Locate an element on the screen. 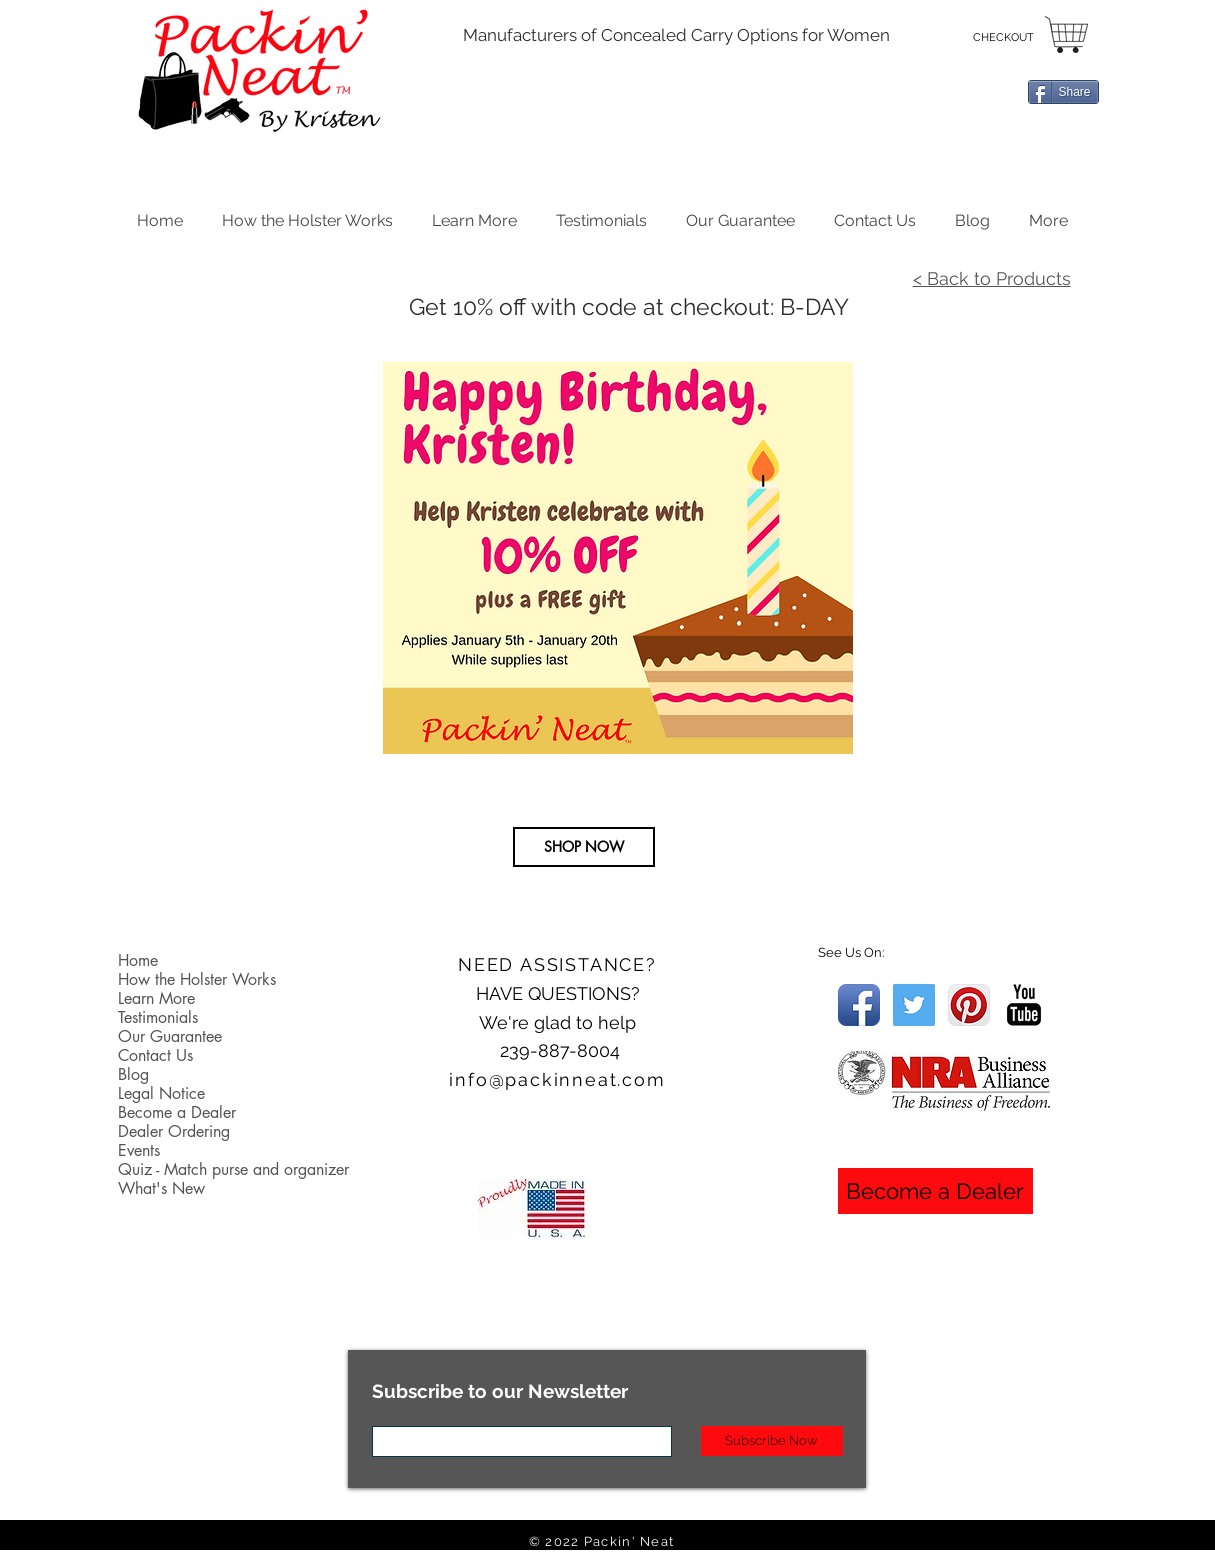  Blog is located at coordinates (133, 1074).